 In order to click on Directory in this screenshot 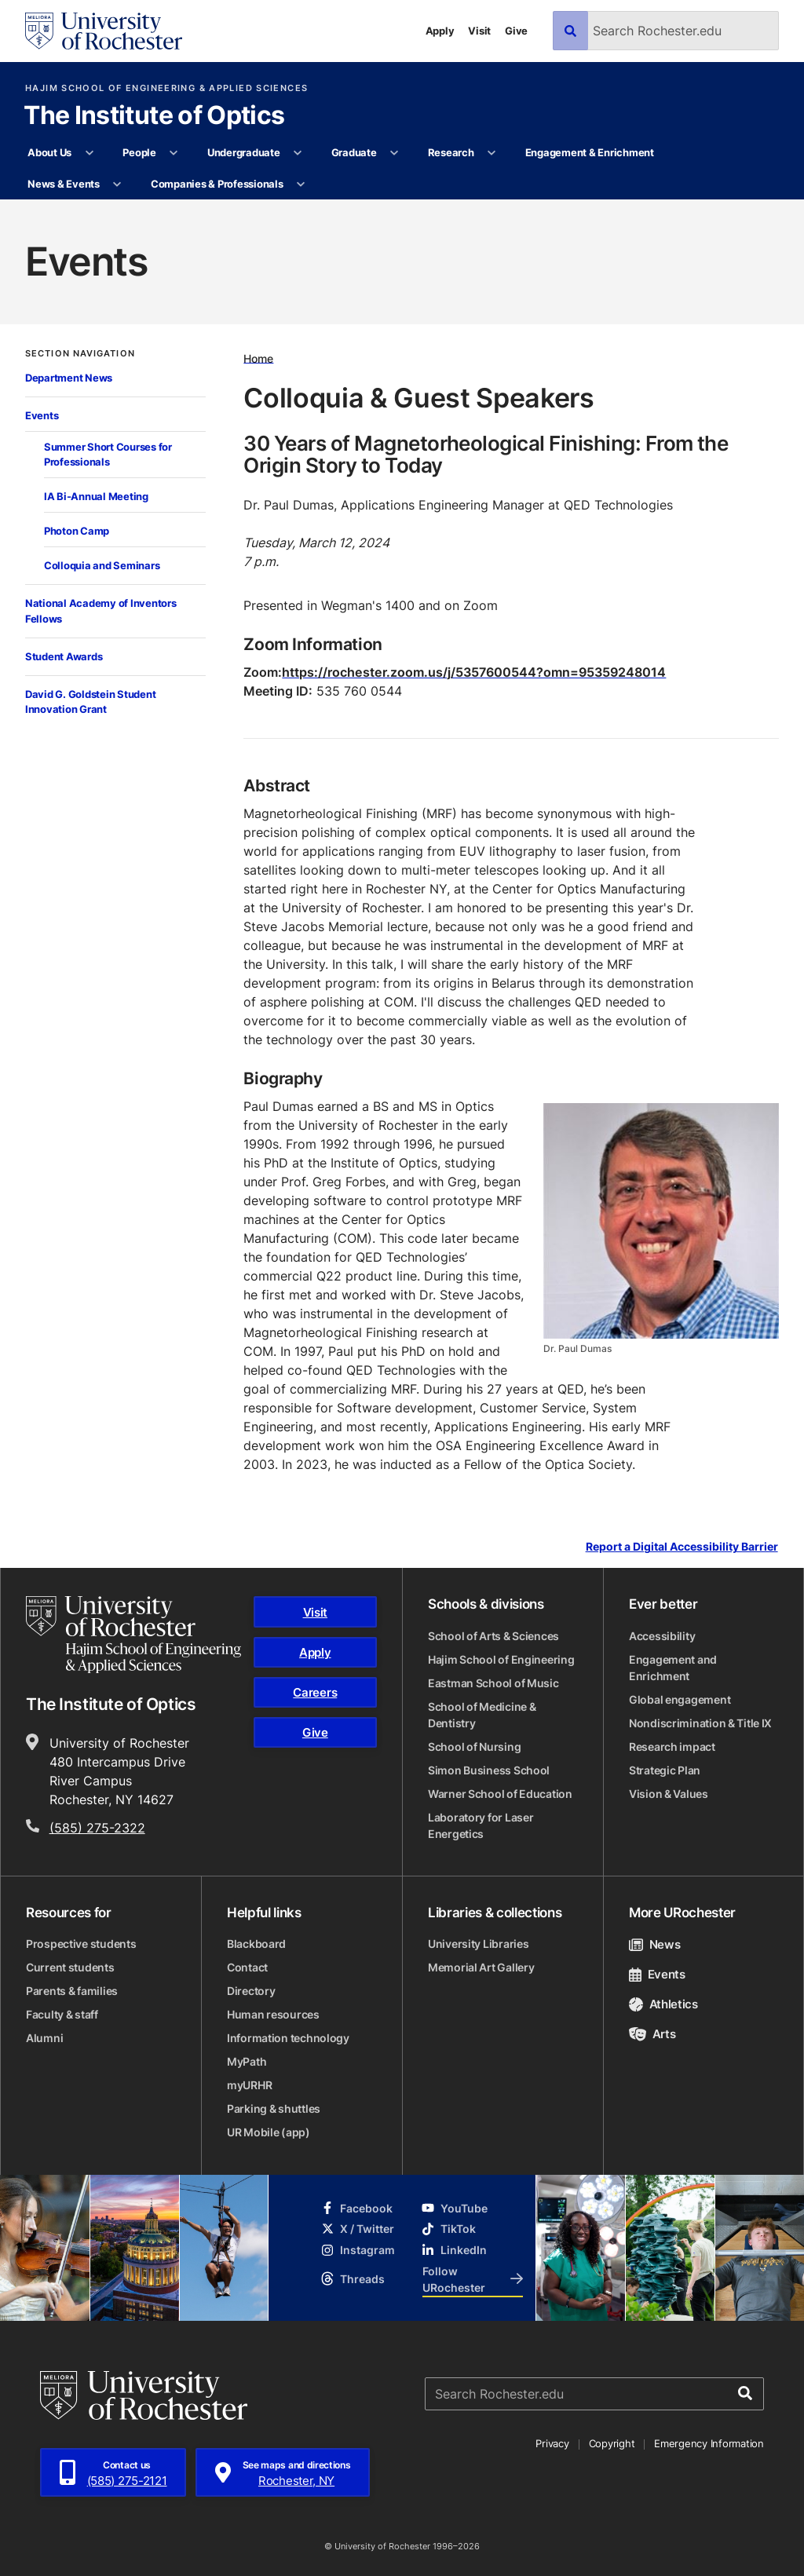, I will do `click(251, 1990)`.